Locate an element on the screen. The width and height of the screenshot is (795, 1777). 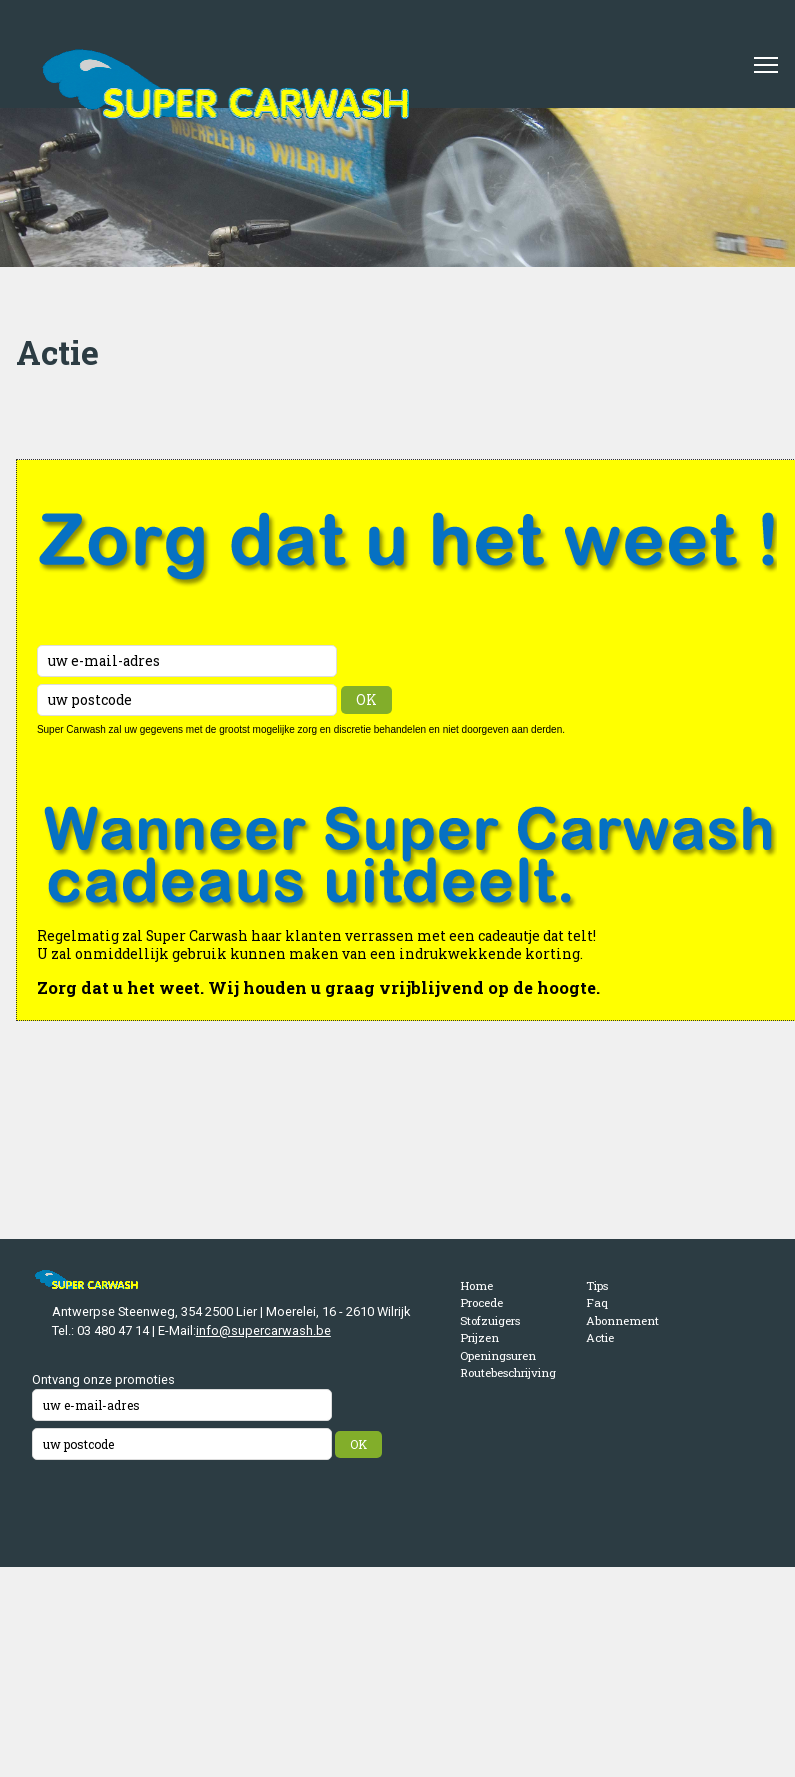
Routebeschrijving is located at coordinates (508, 1372).